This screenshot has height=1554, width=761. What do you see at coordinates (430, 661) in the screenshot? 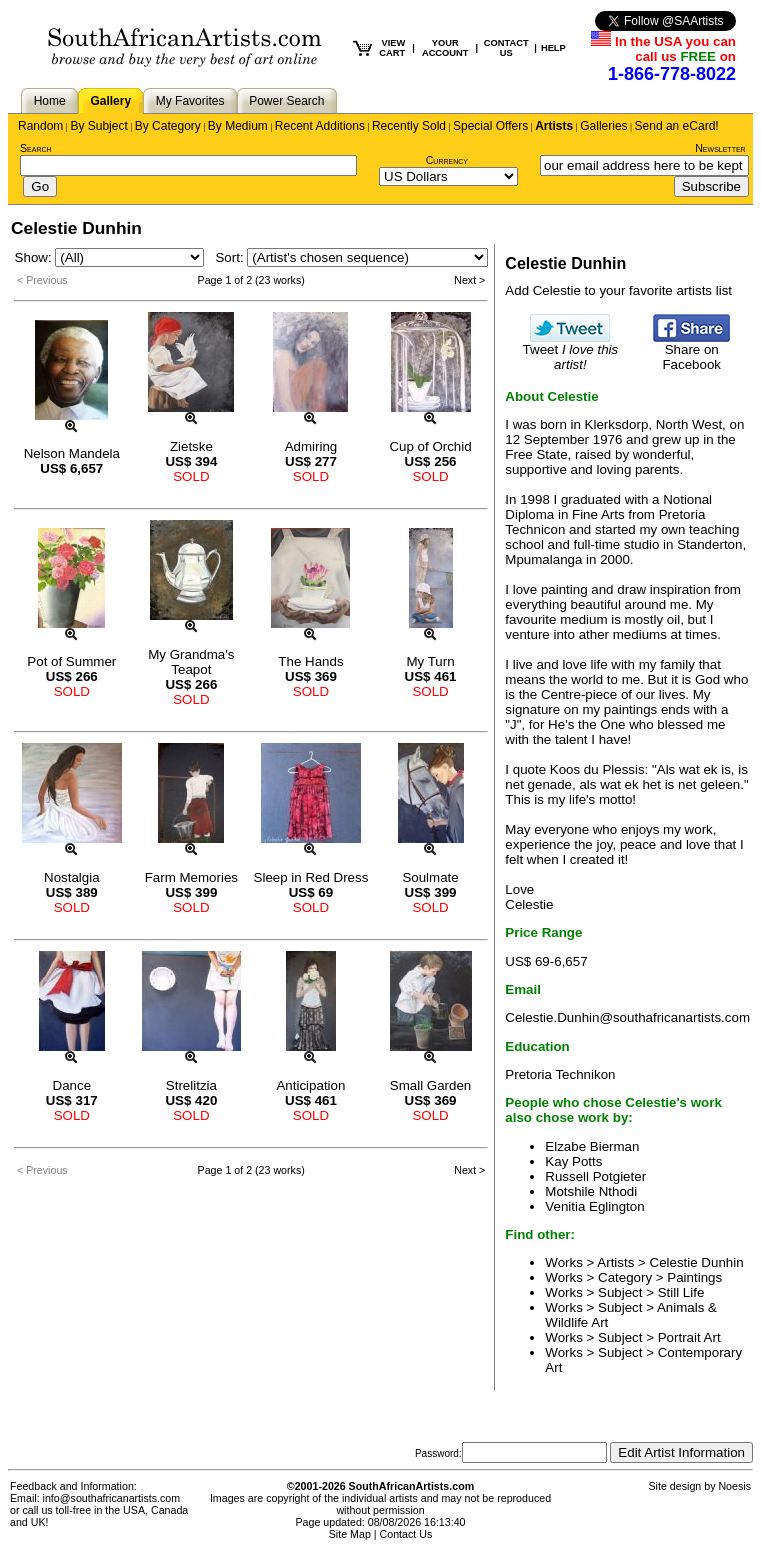
I see `My Turn` at bounding box center [430, 661].